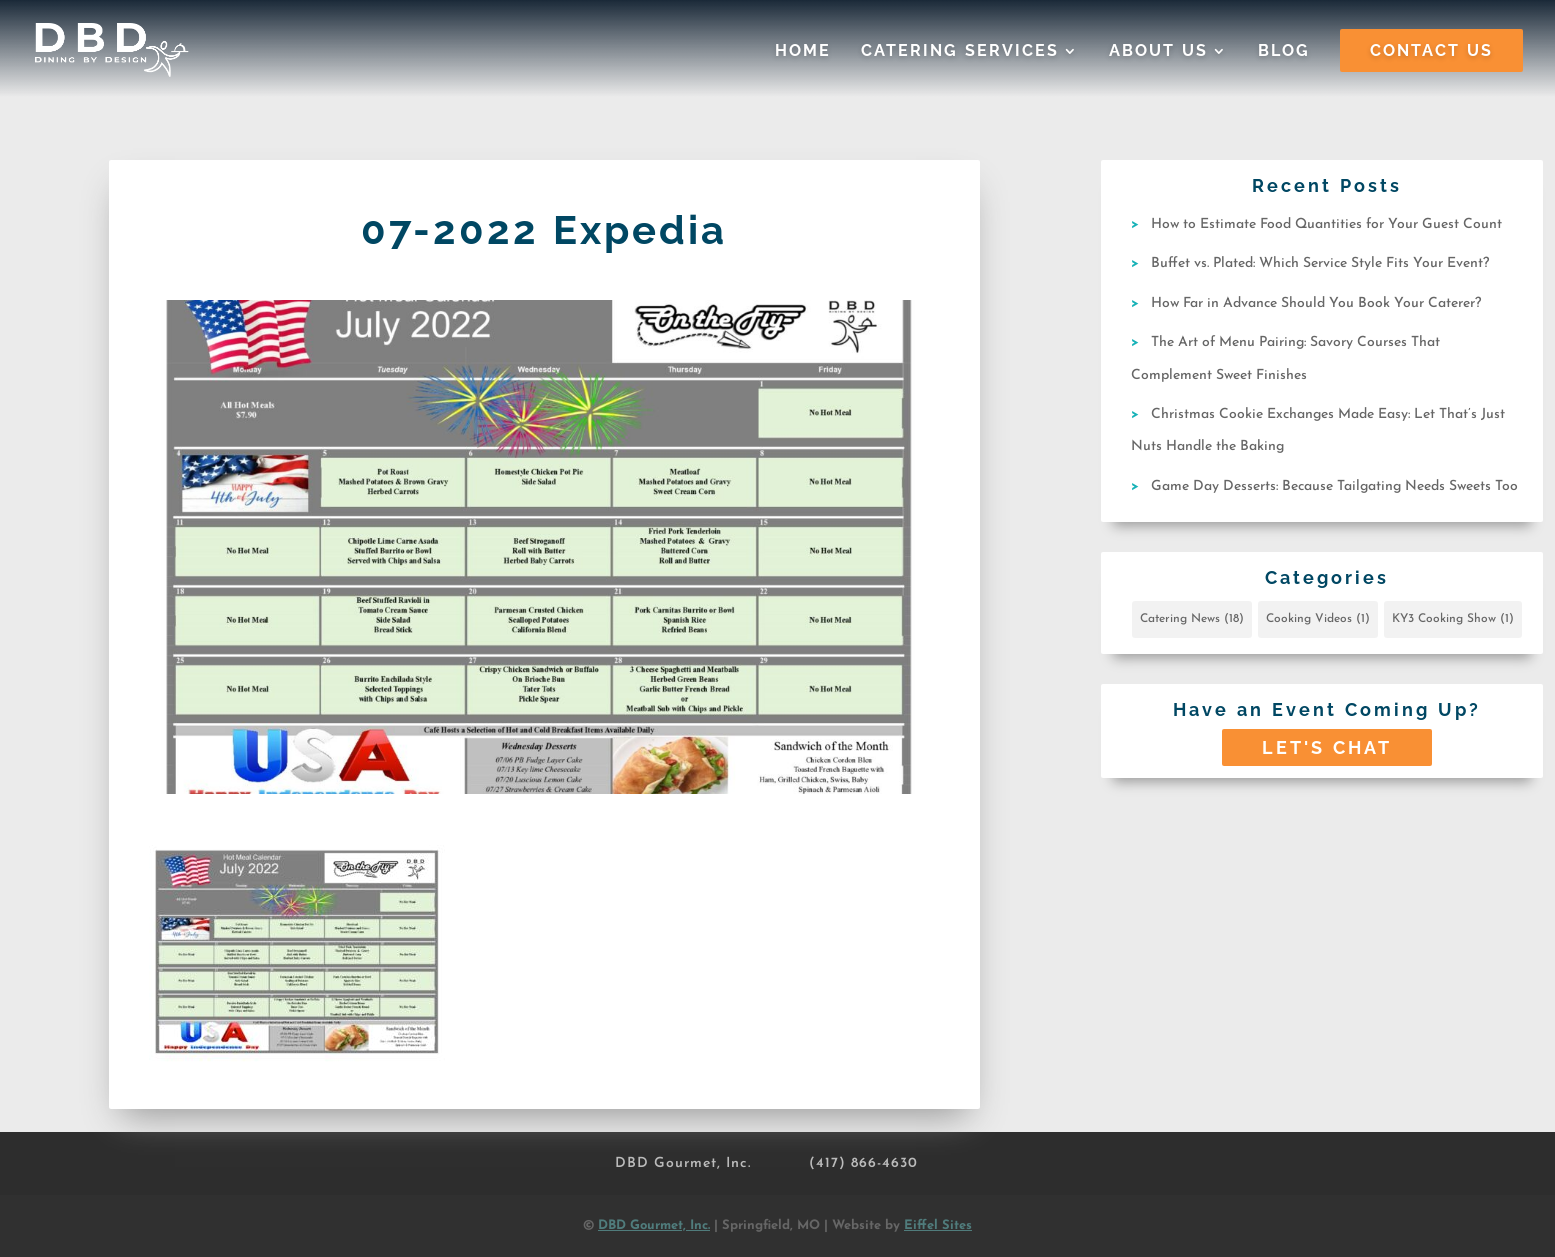  Describe the element at coordinates (960, 52) in the screenshot. I see `Catering Services` at that location.